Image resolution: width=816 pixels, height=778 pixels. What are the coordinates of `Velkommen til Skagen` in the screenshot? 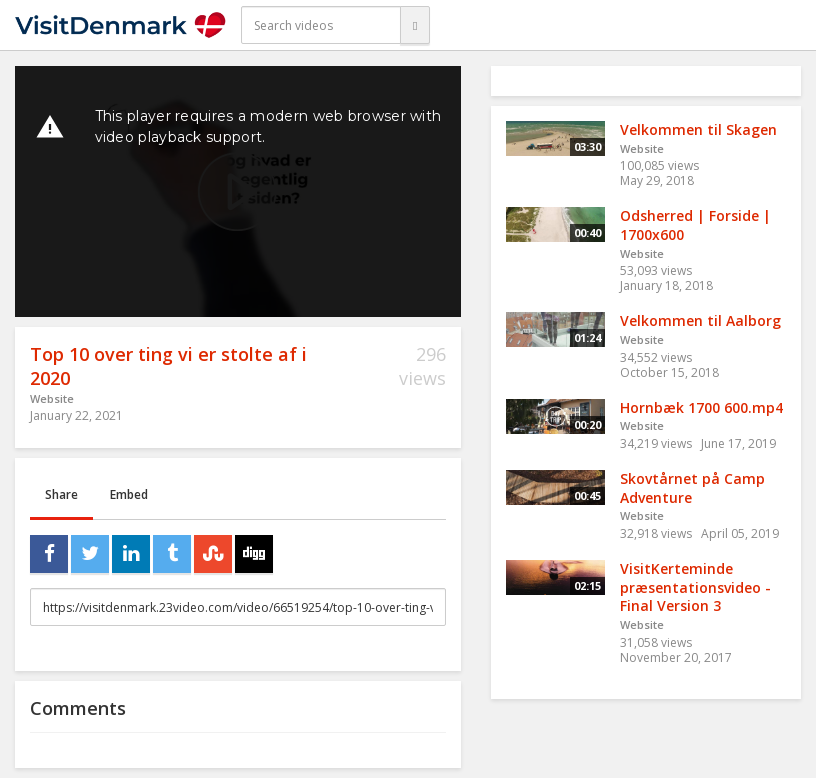 It's located at (698, 129).